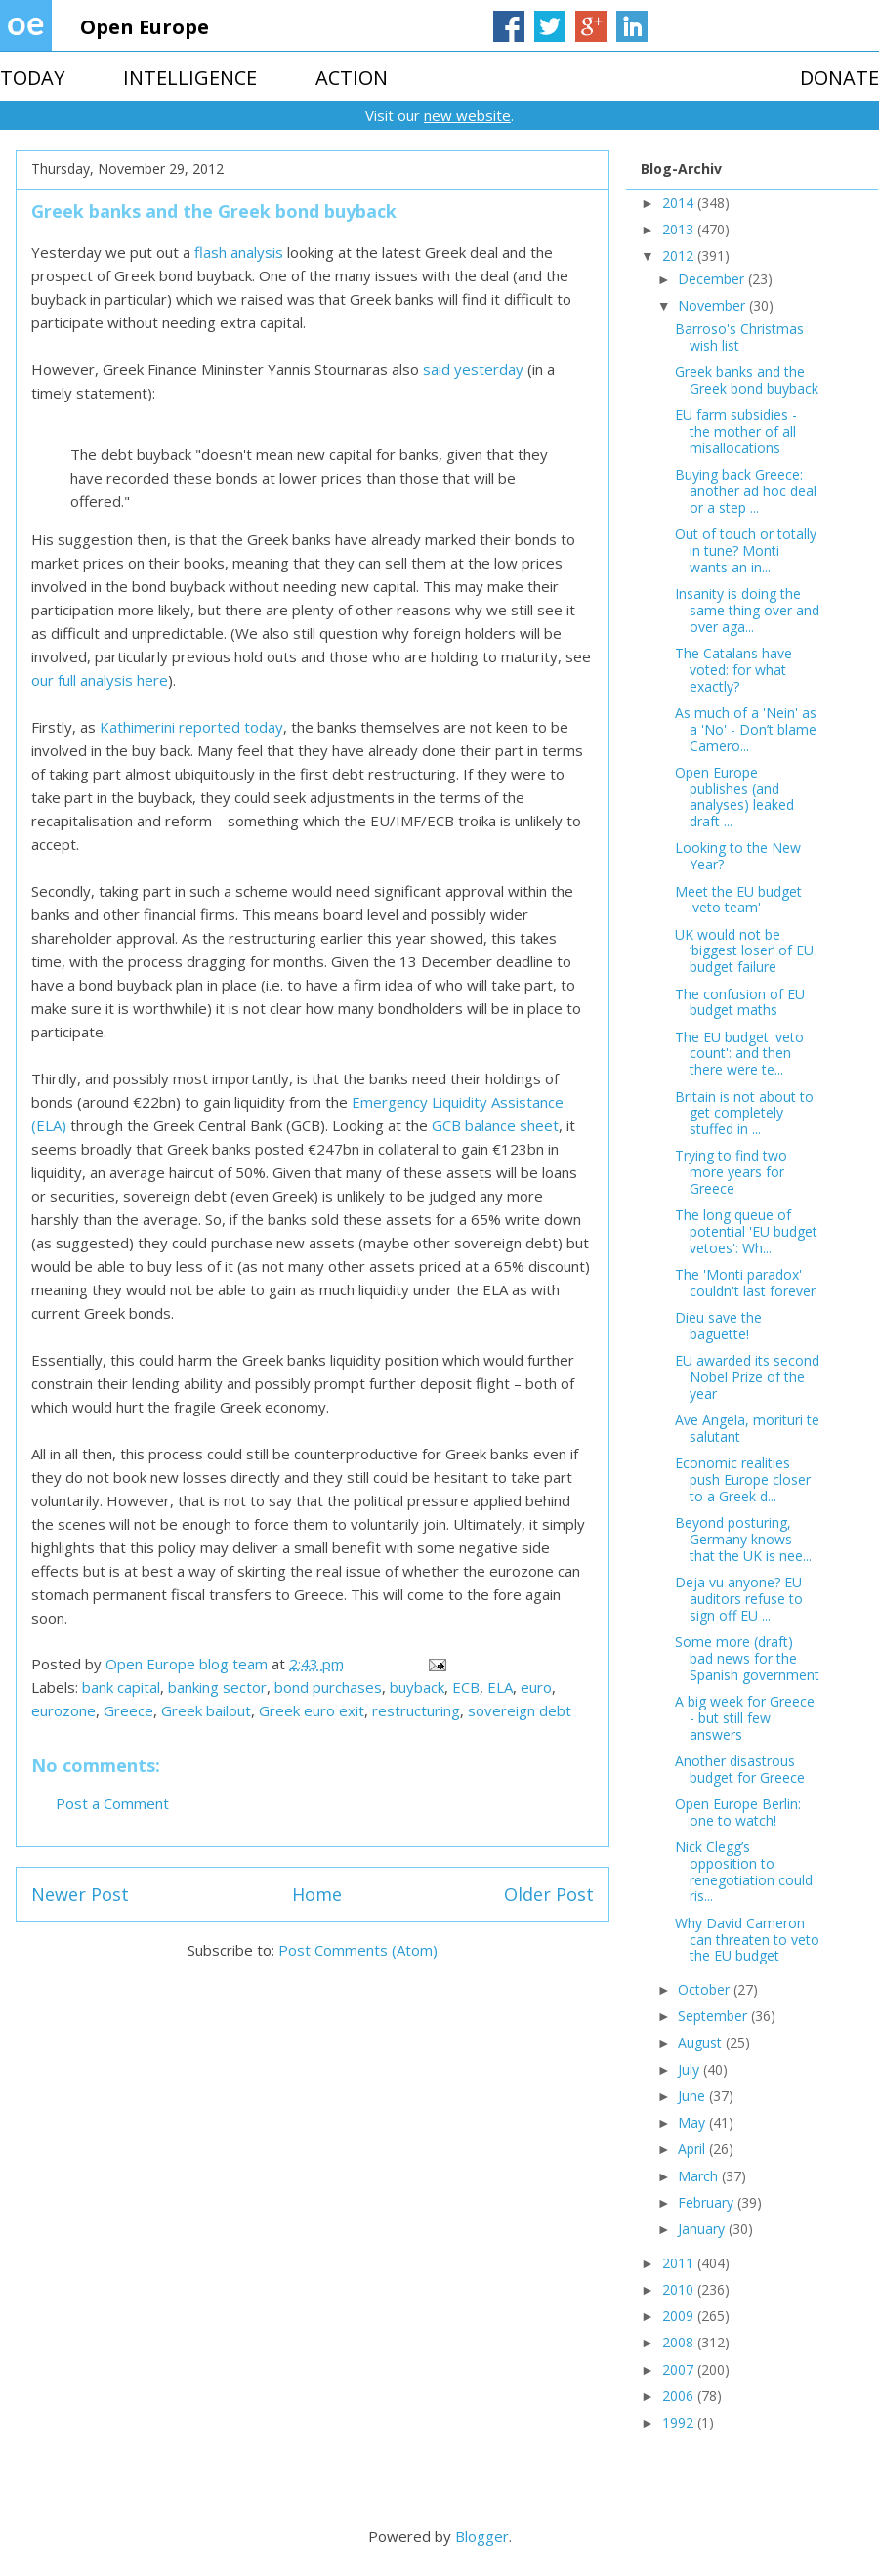  Describe the element at coordinates (32, 77) in the screenshot. I see `TODAY` at that location.